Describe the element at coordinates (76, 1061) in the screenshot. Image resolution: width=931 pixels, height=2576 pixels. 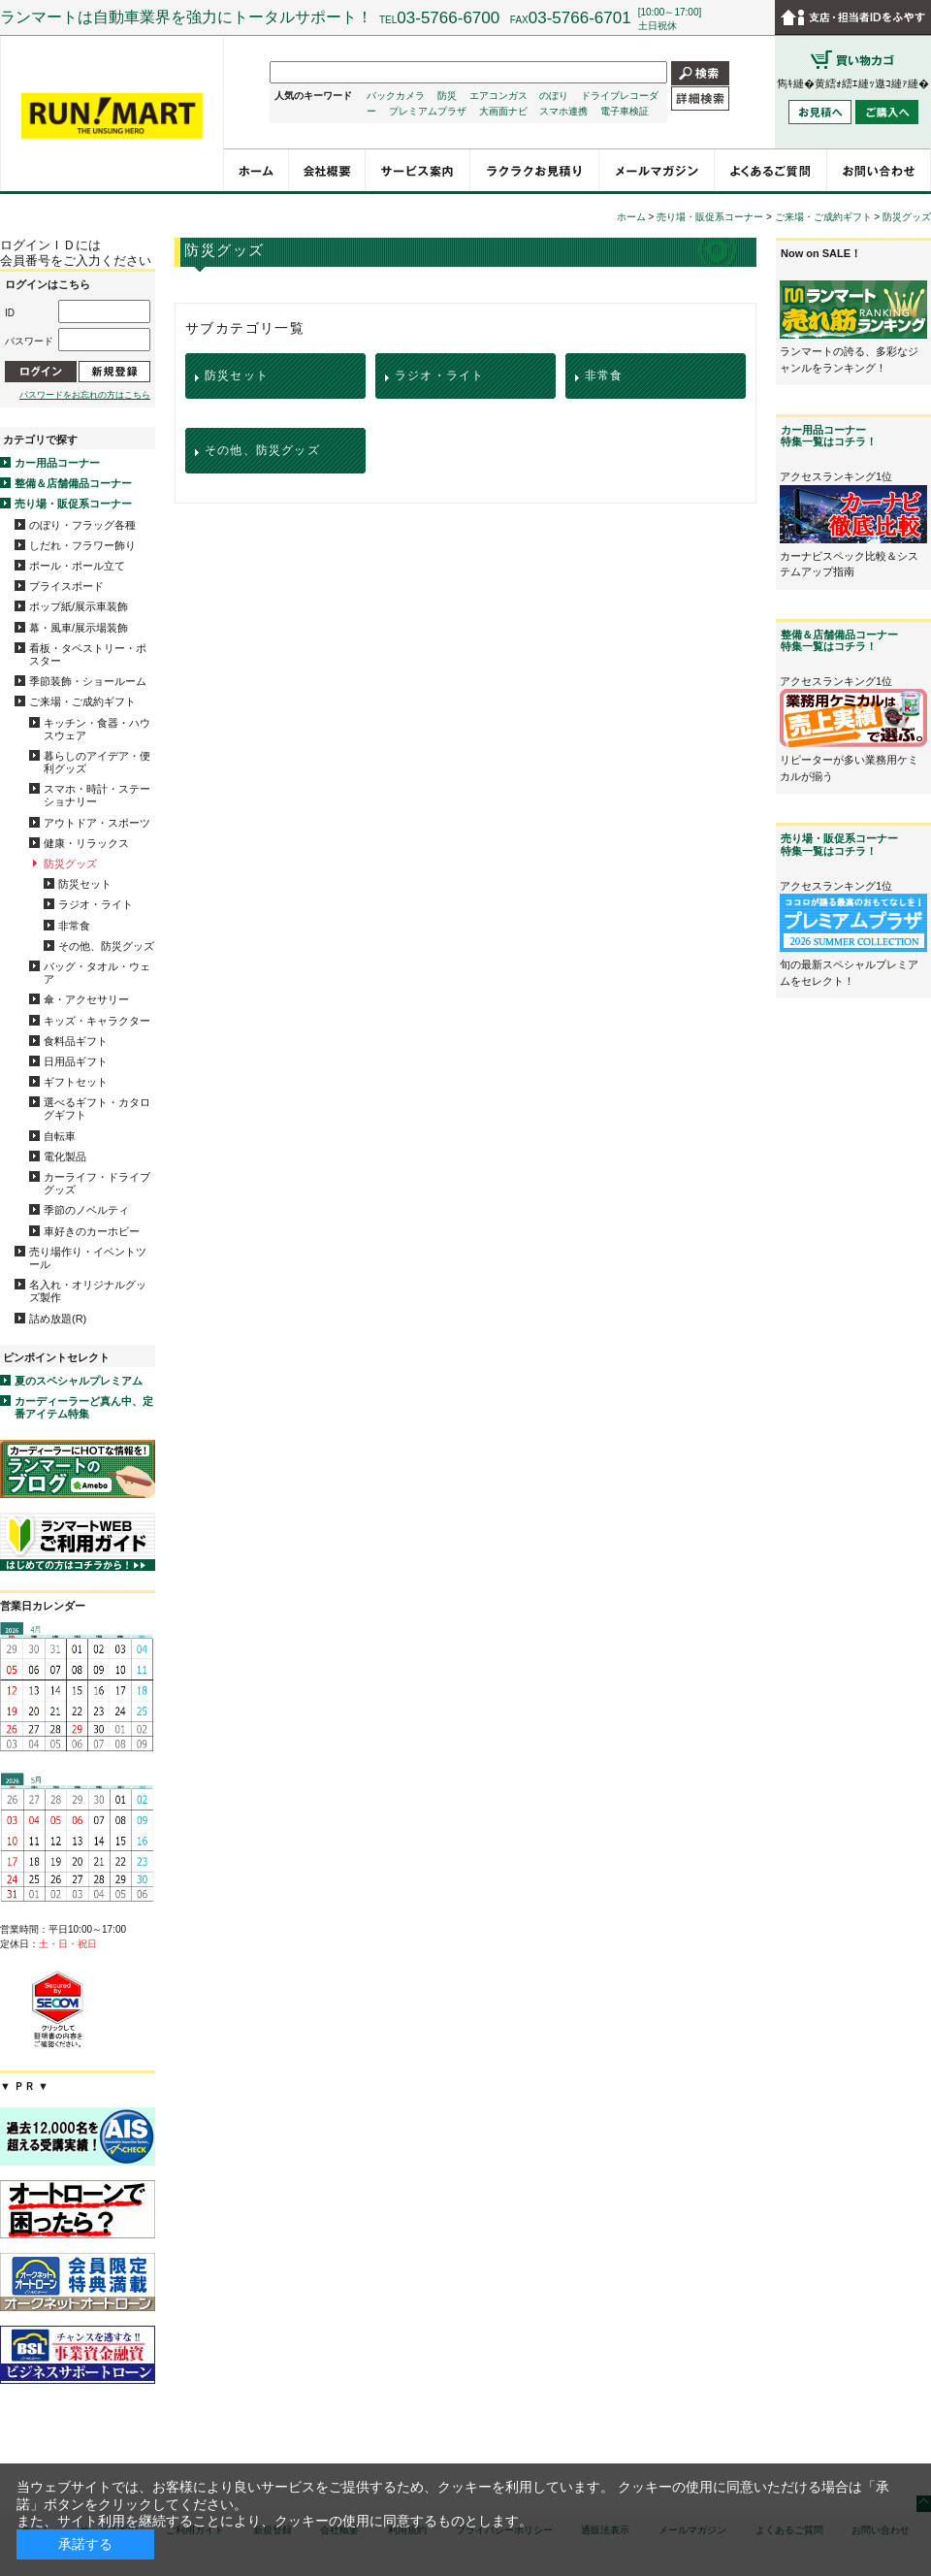
I see `日用品ギフト` at that location.